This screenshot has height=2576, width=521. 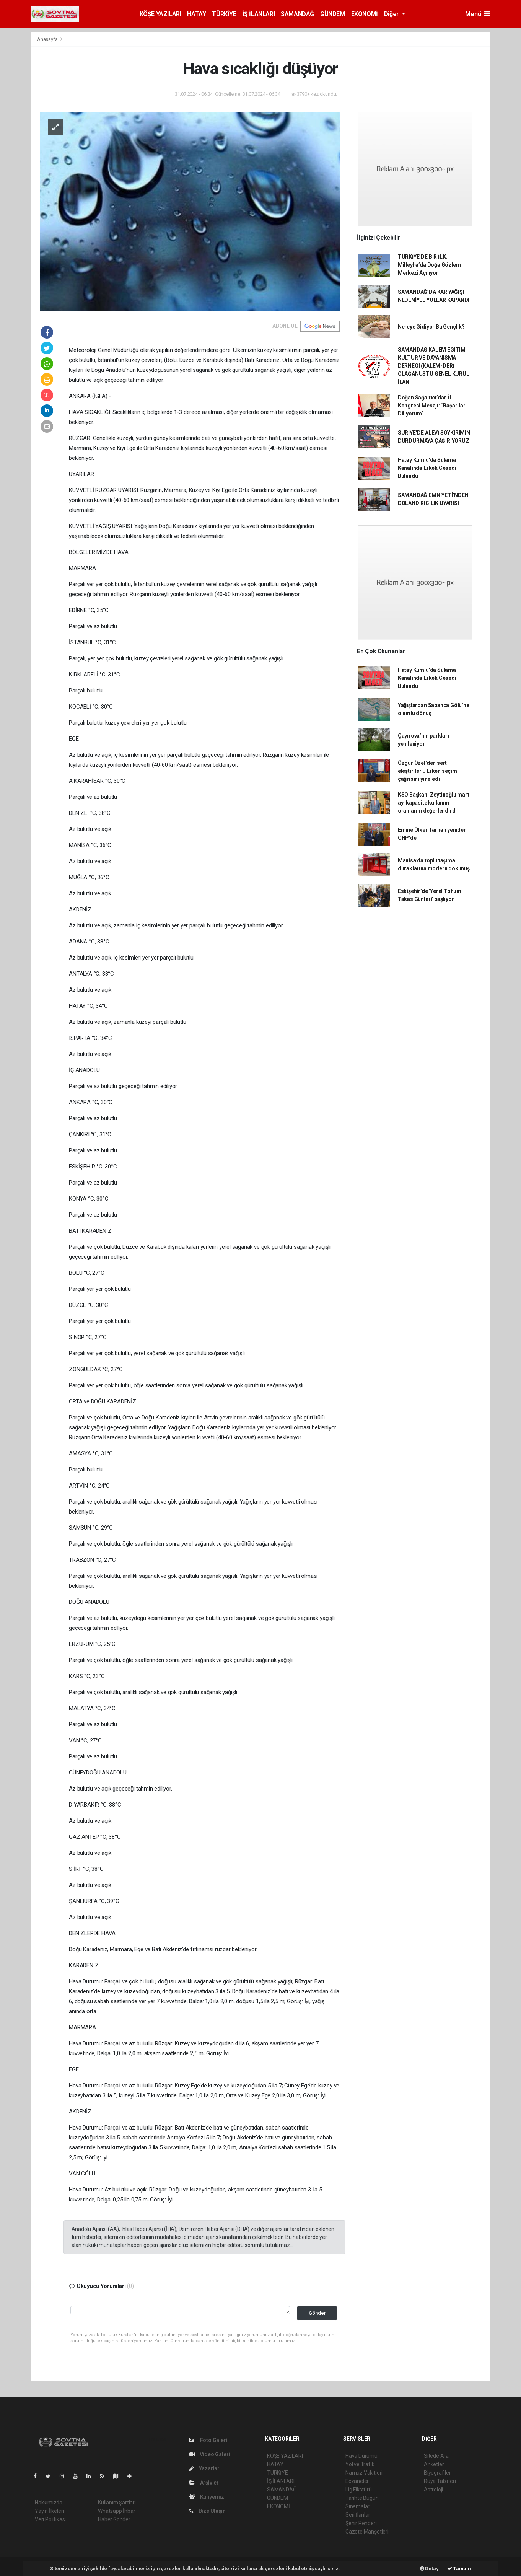 What do you see at coordinates (427, 468) in the screenshot?
I see `Hatay Kumlu’da Sulama Kanalında Erkek Cesedi Bulundu` at bounding box center [427, 468].